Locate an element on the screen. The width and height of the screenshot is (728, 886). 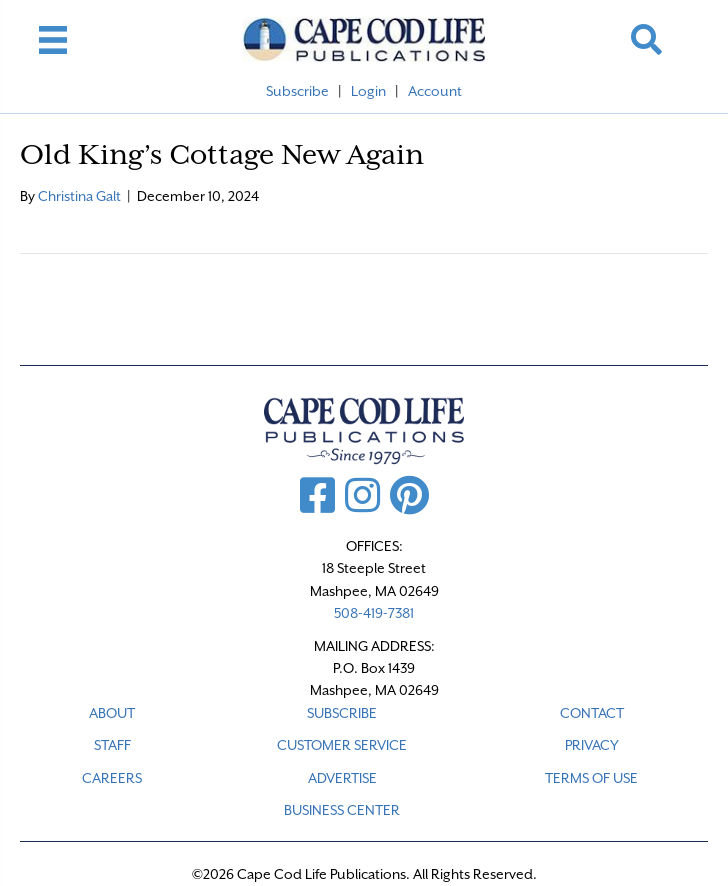
[button] is located at coordinates (646, 39).